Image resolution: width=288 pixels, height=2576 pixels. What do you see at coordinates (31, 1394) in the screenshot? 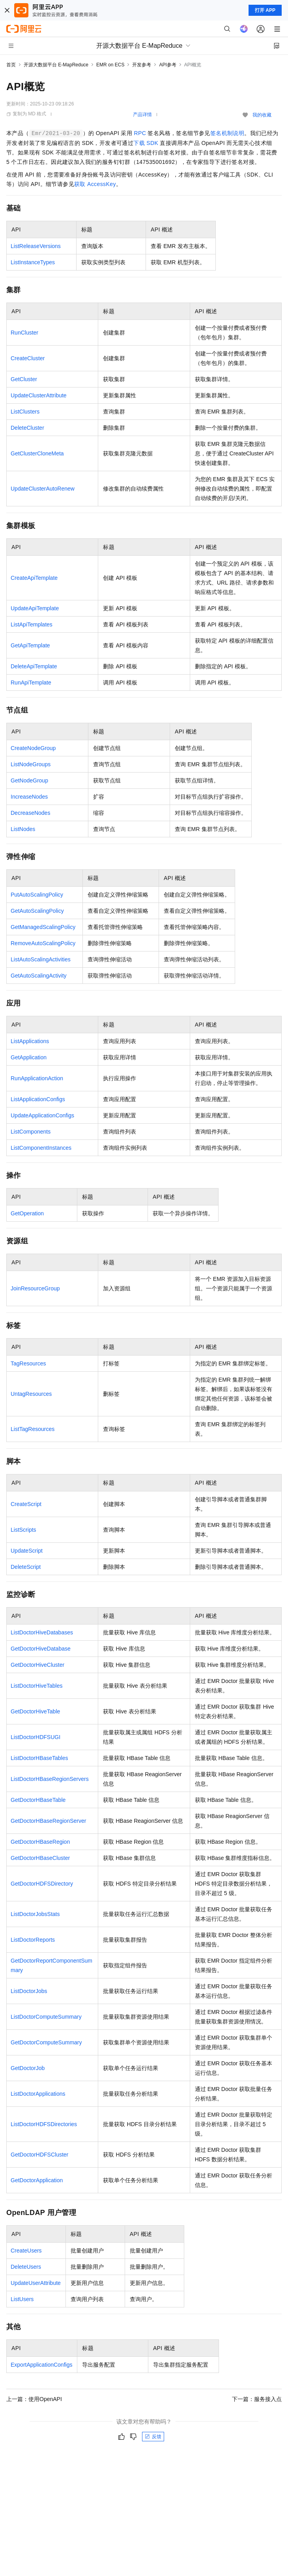
I see `UntagResources` at bounding box center [31, 1394].